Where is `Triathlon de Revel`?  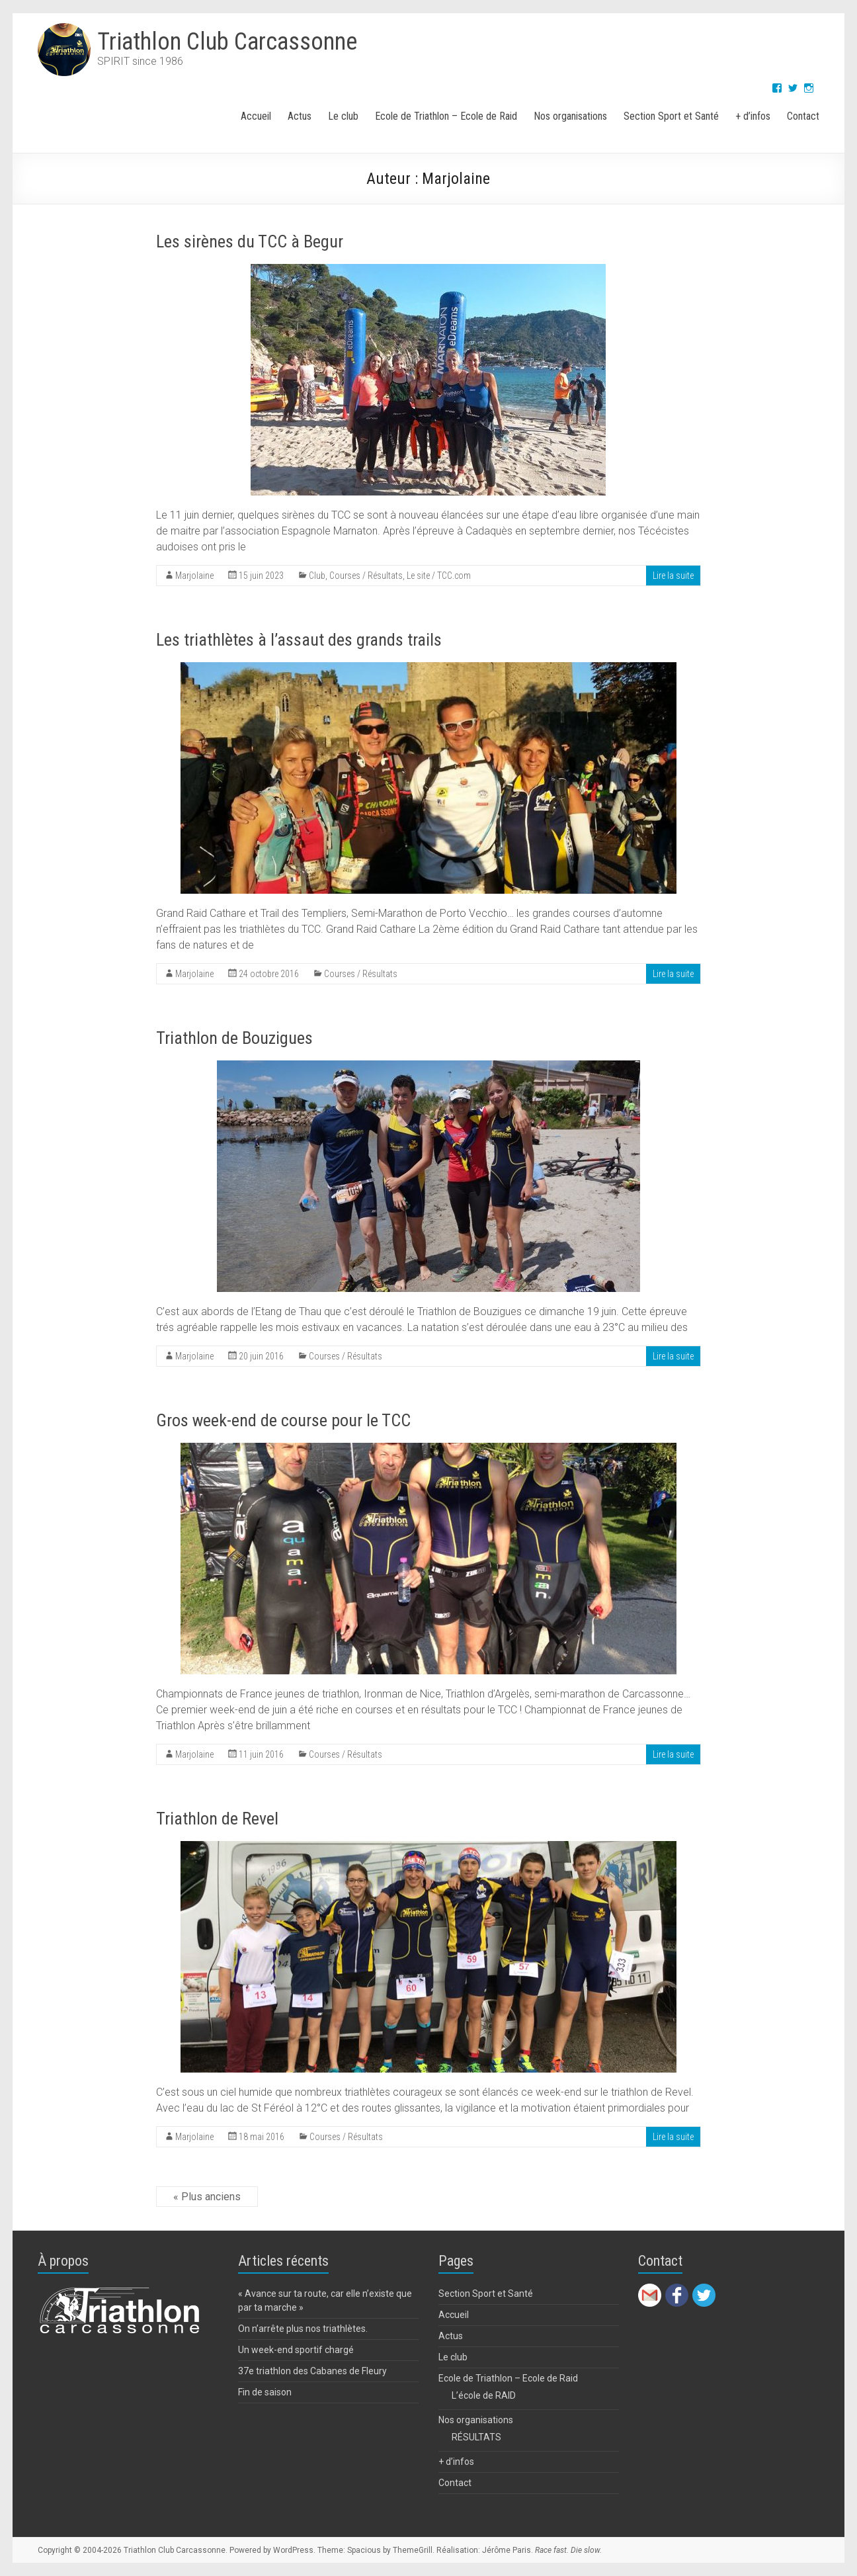 Triathlon de Revel is located at coordinates (217, 1818).